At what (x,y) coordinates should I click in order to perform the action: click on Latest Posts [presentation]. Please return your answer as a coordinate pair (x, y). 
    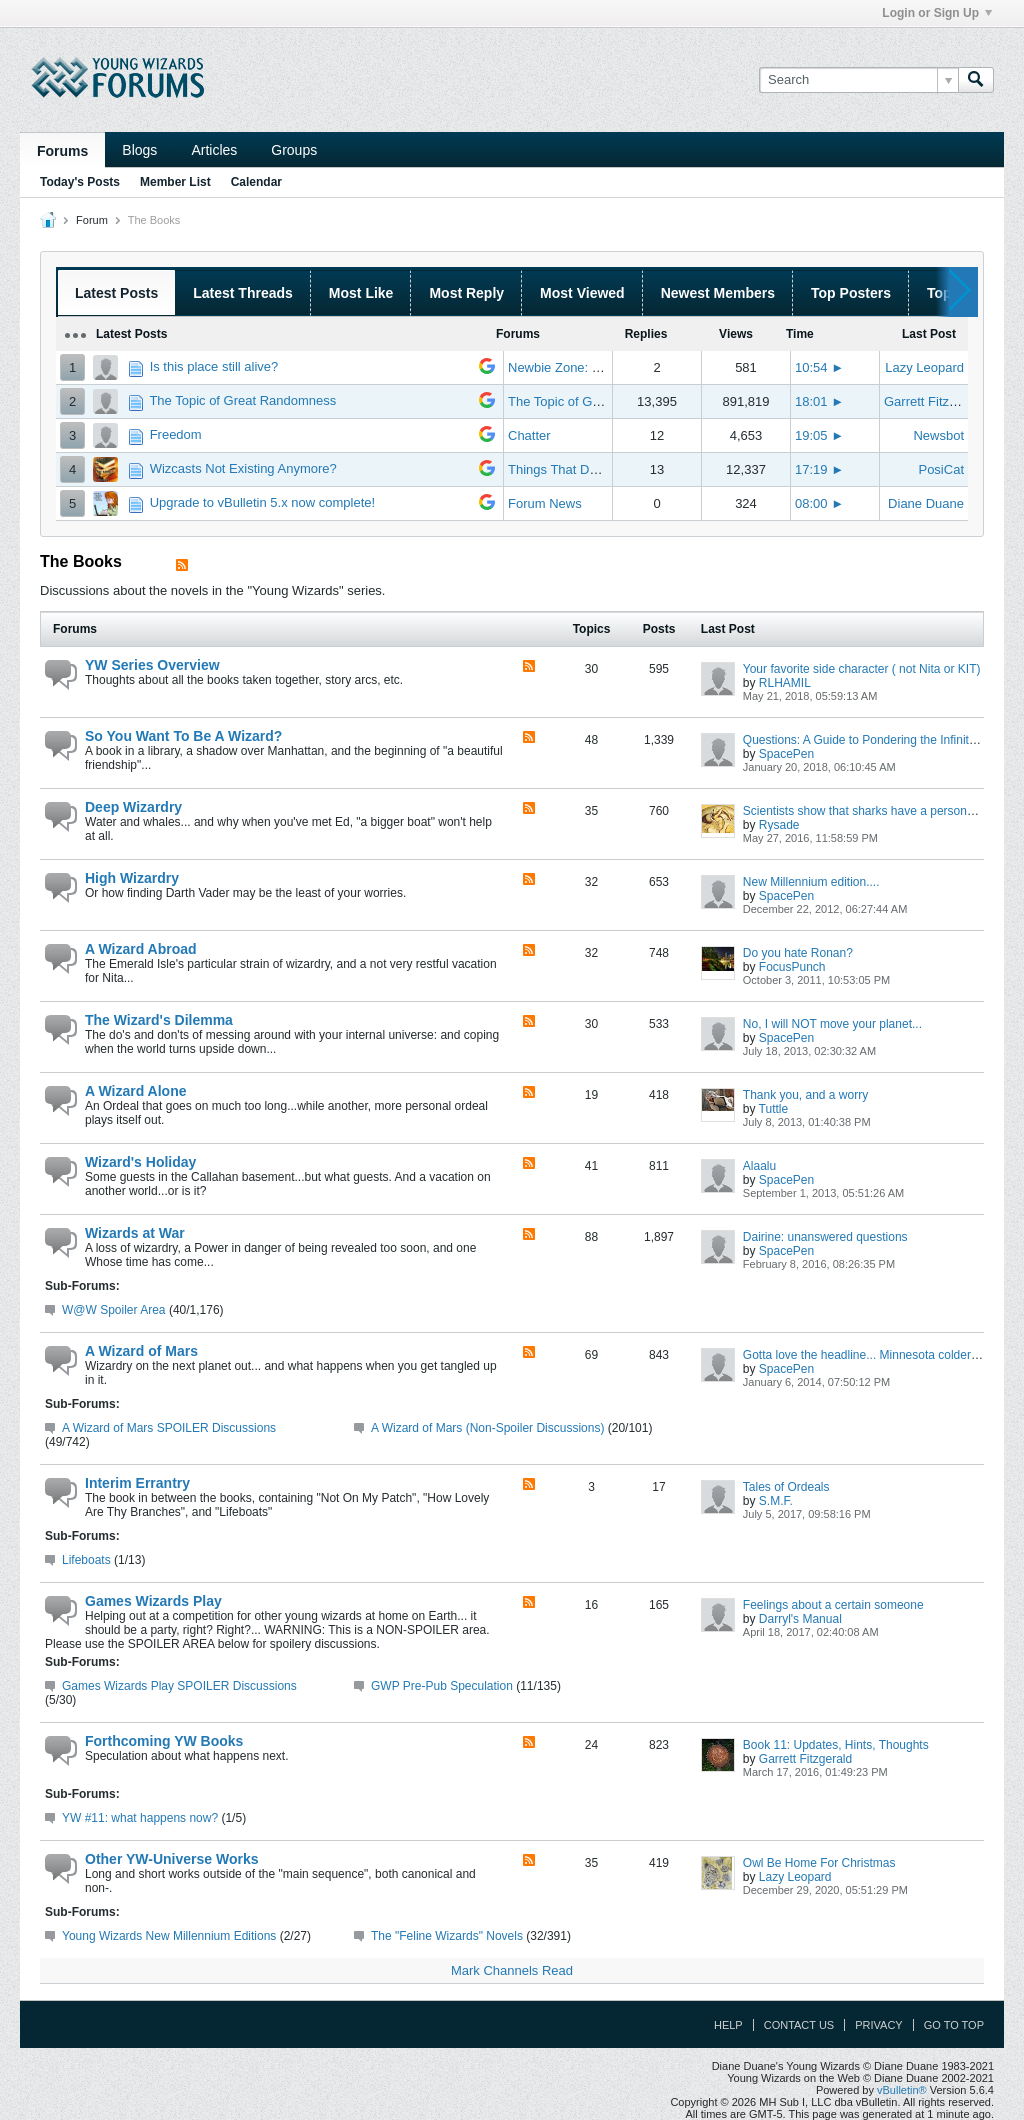
    Looking at the image, I should click on (116, 293).